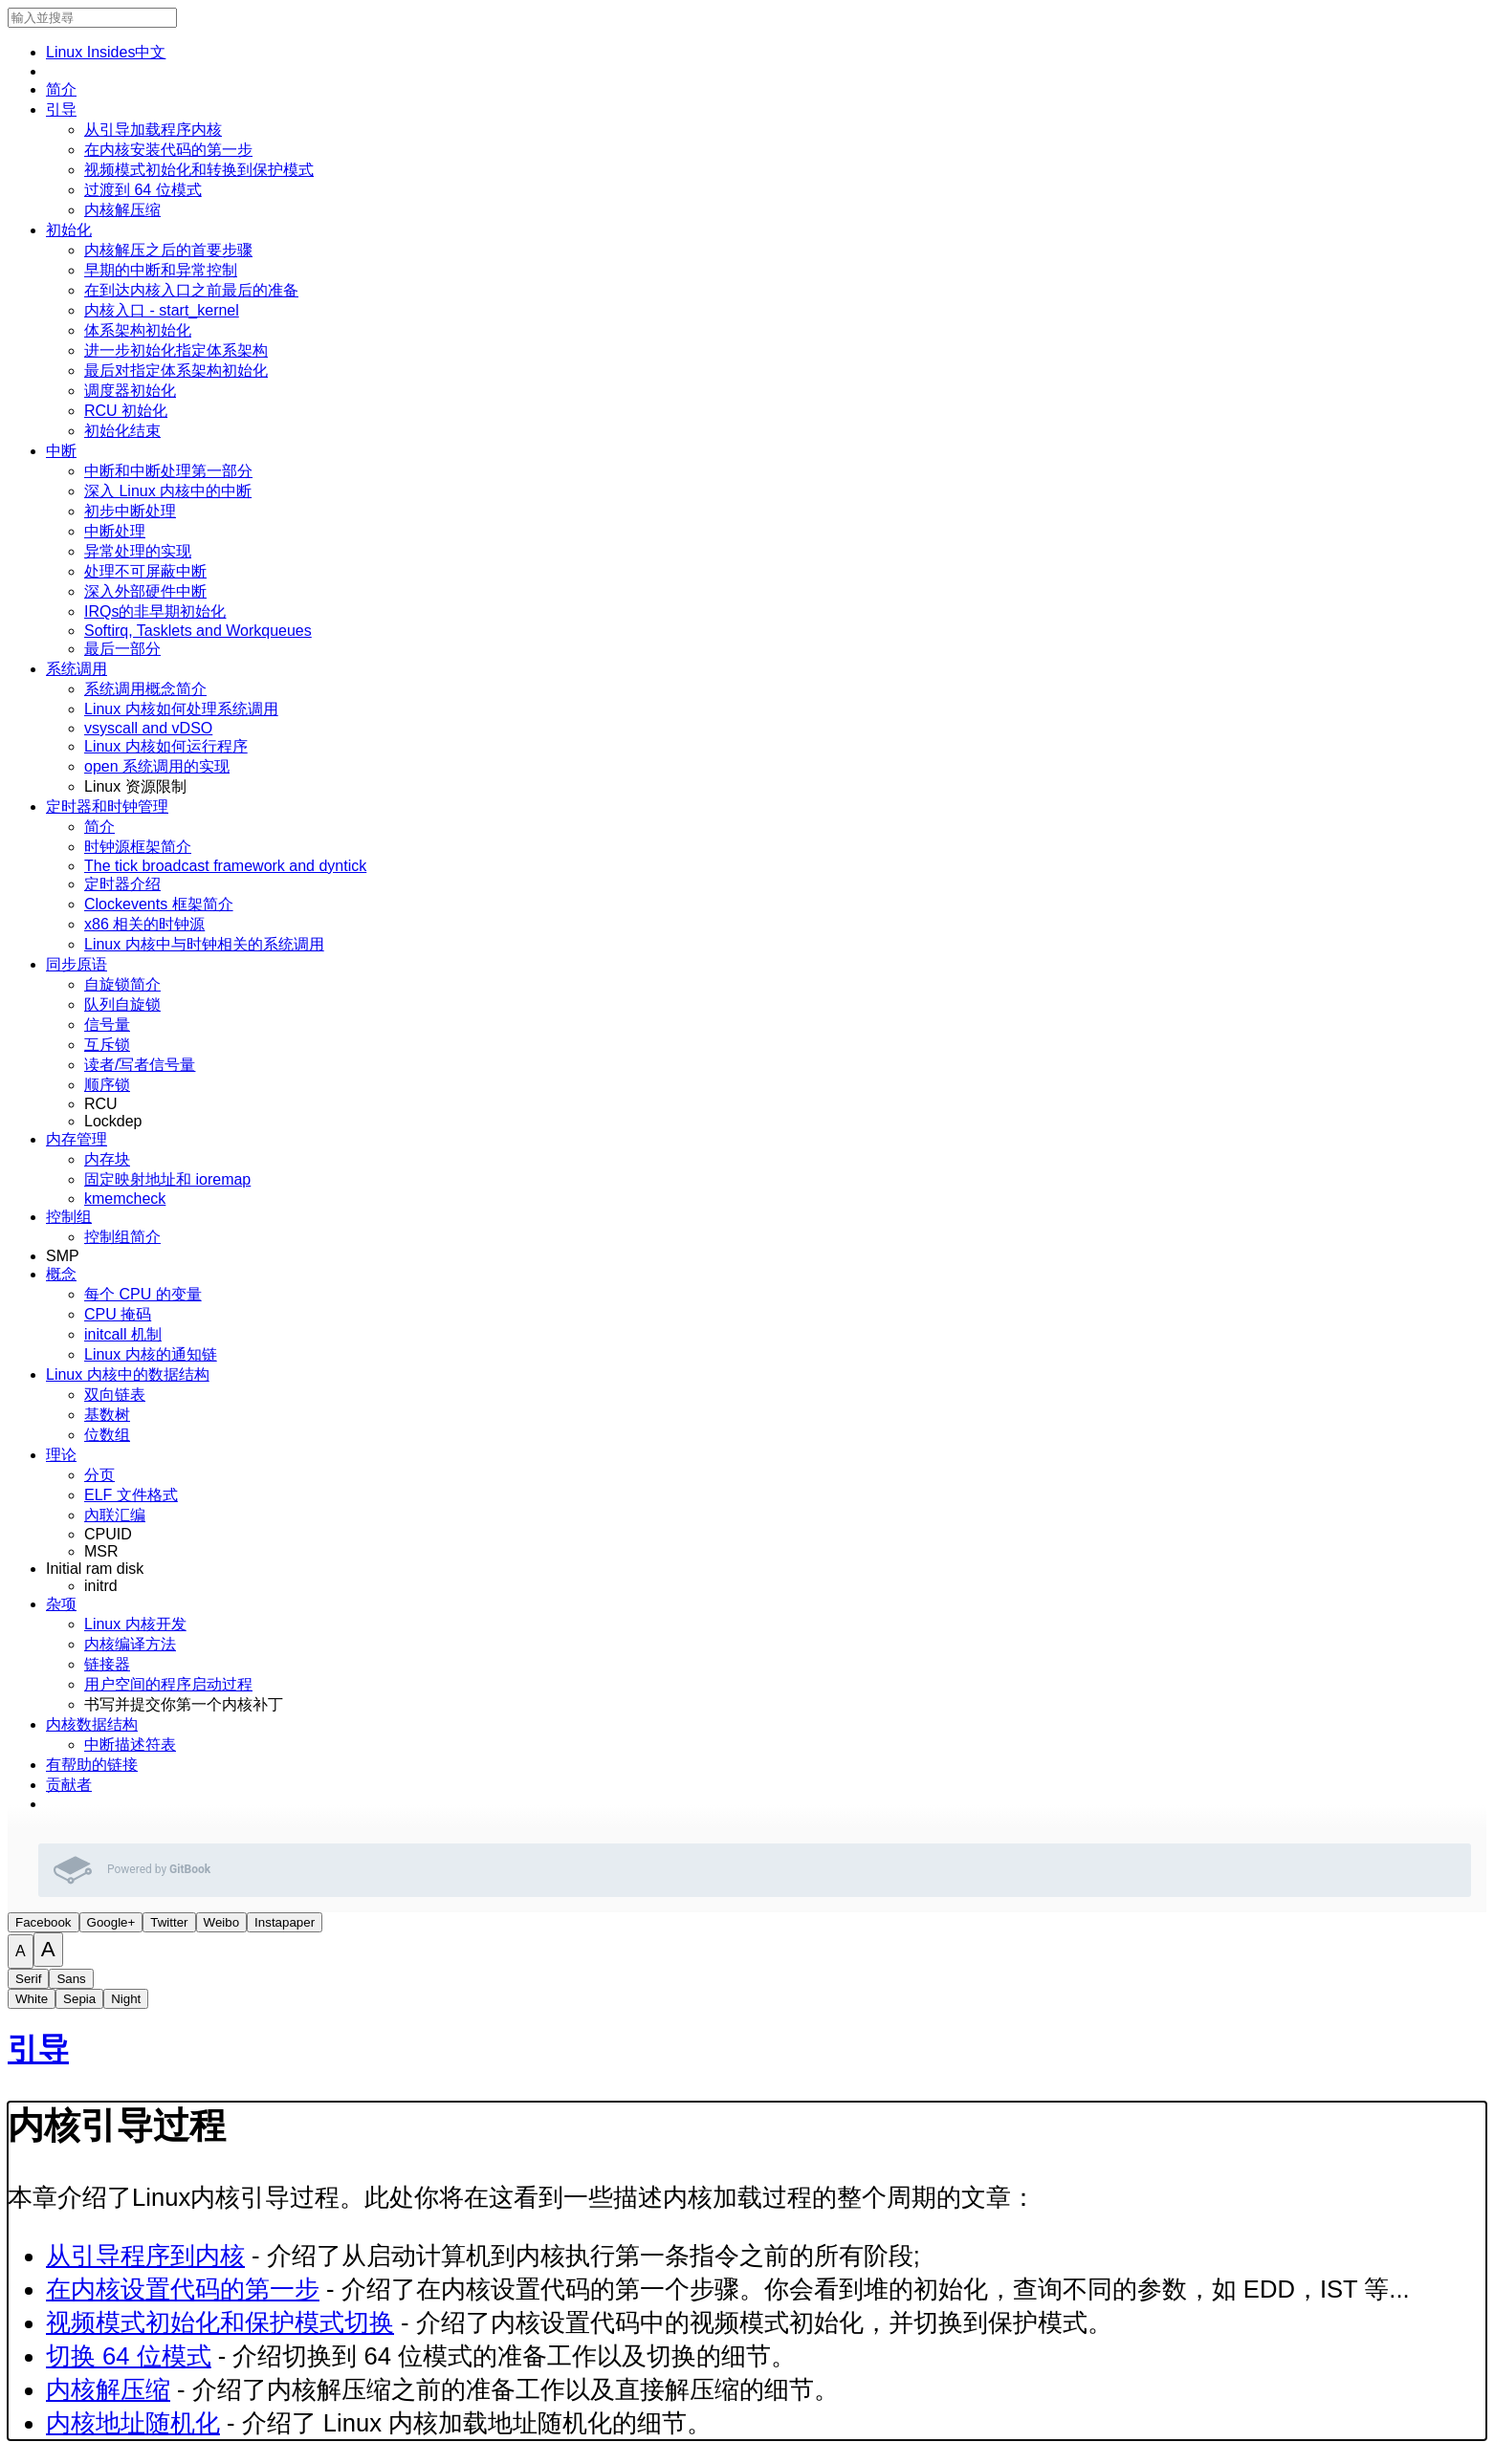 Image resolution: width=1494 pixels, height=2464 pixels. I want to click on 基数树, so click(107, 1414).